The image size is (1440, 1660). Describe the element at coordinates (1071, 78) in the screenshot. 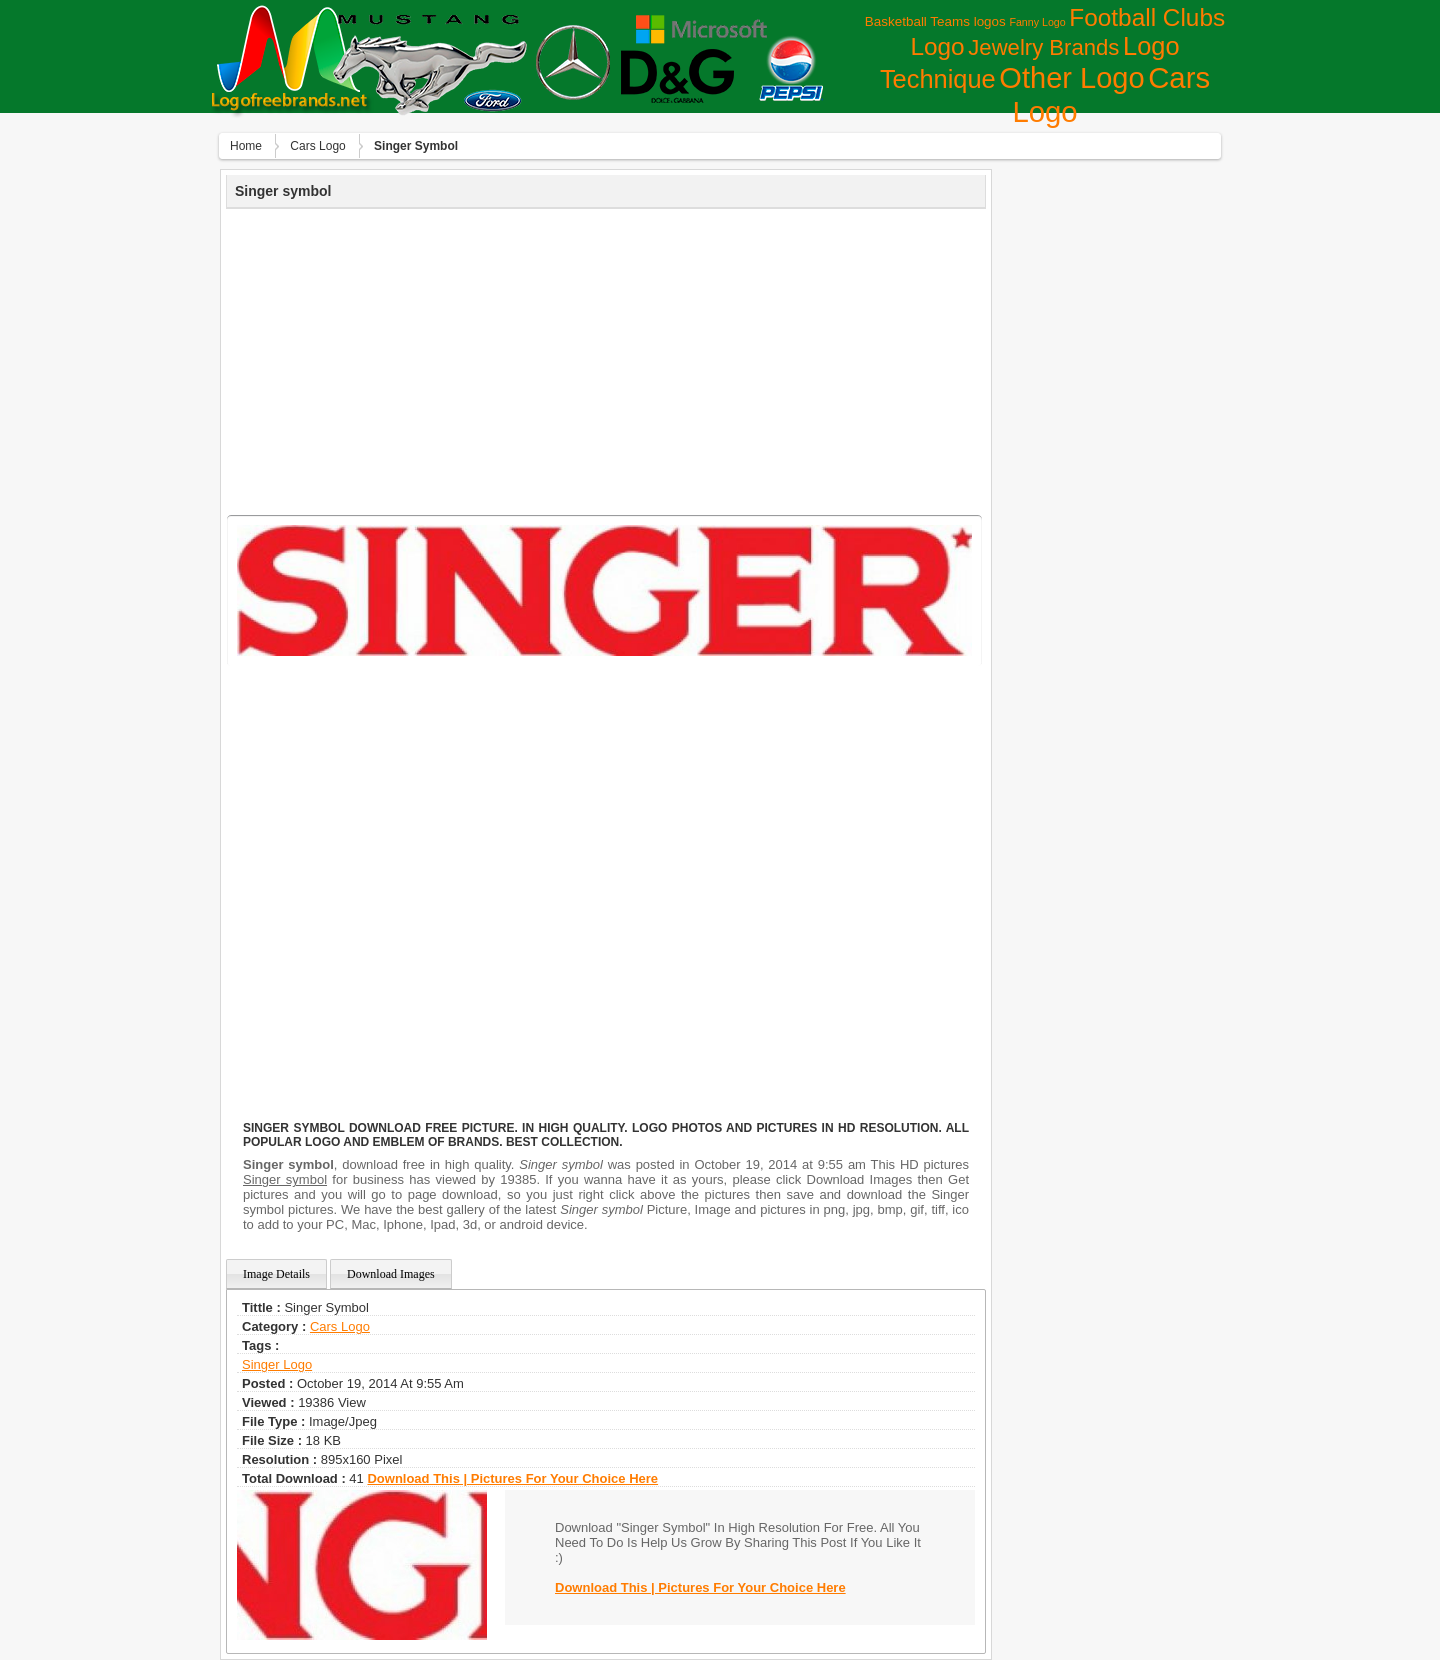

I see `Other Logo` at that location.